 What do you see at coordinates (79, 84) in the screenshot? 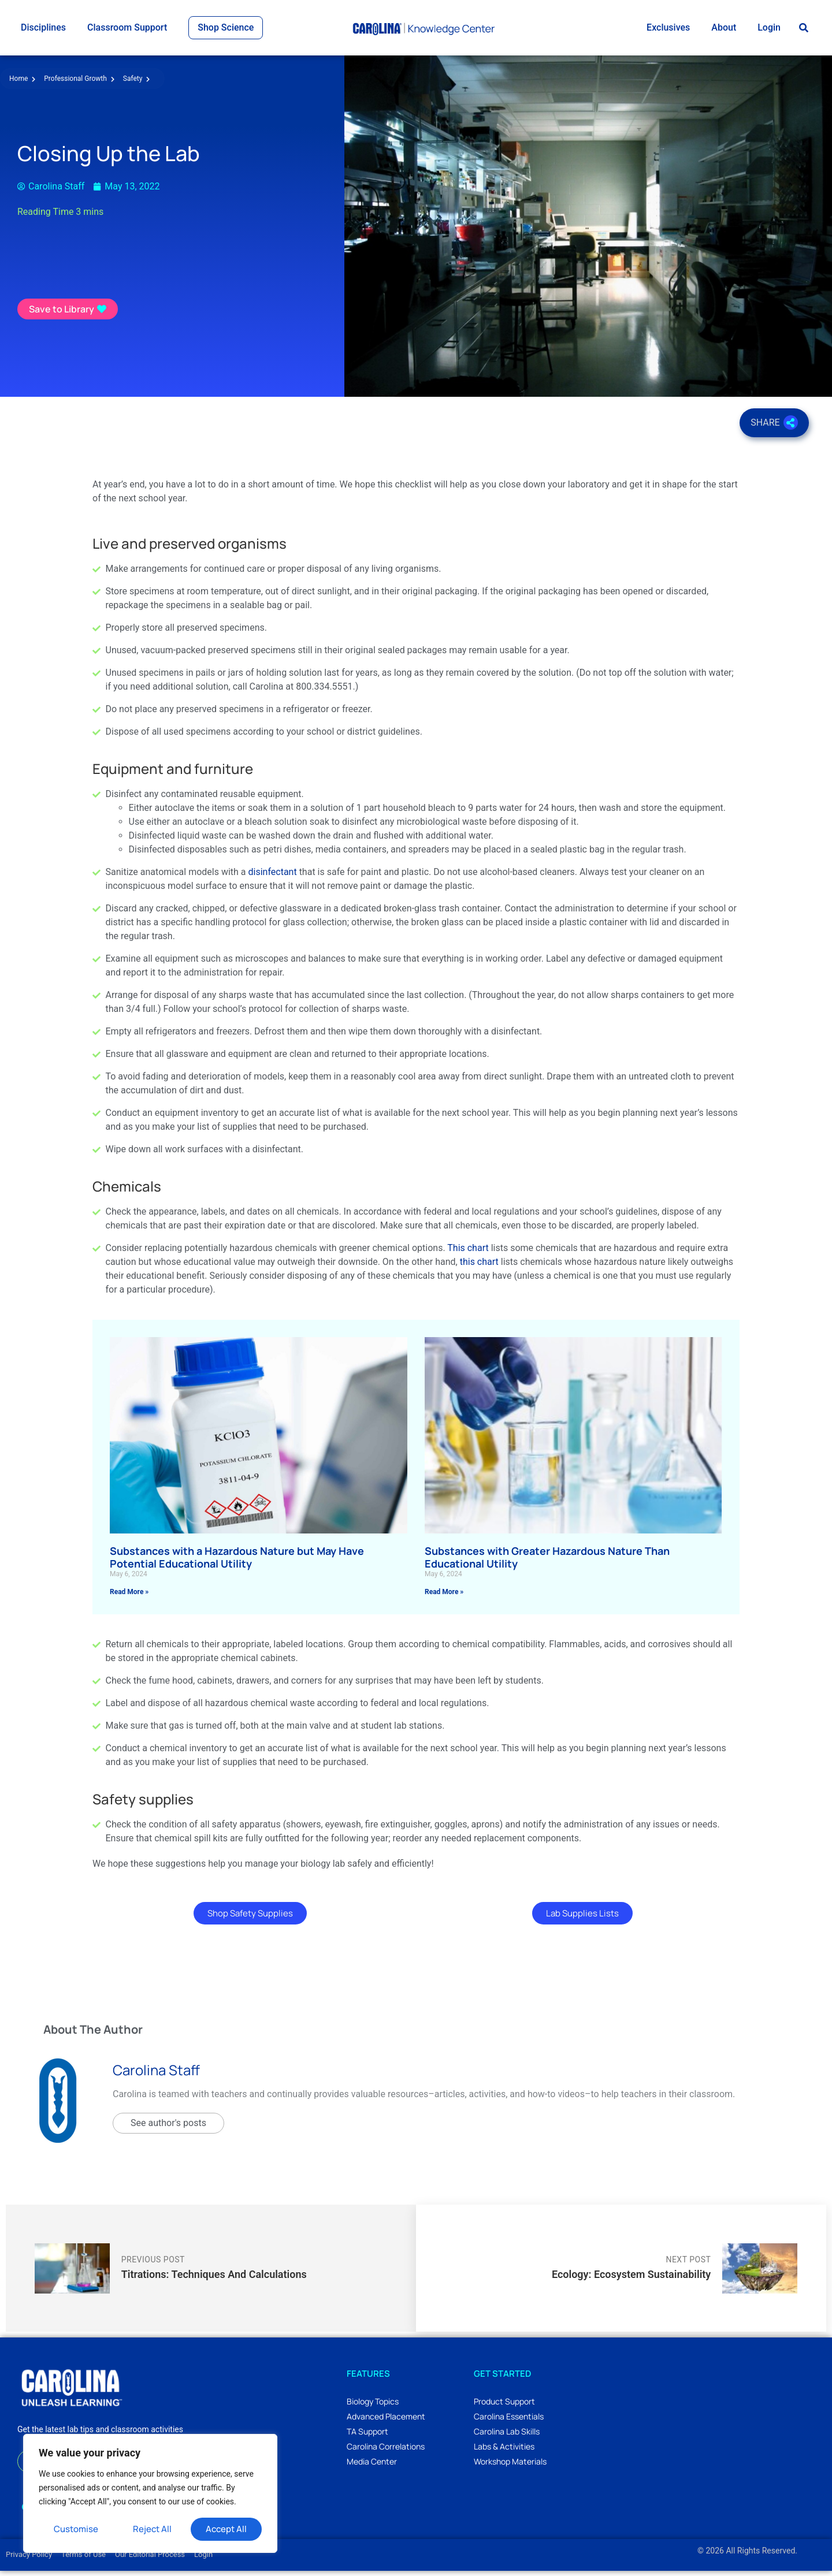
I see `Professional Growth` at bounding box center [79, 84].